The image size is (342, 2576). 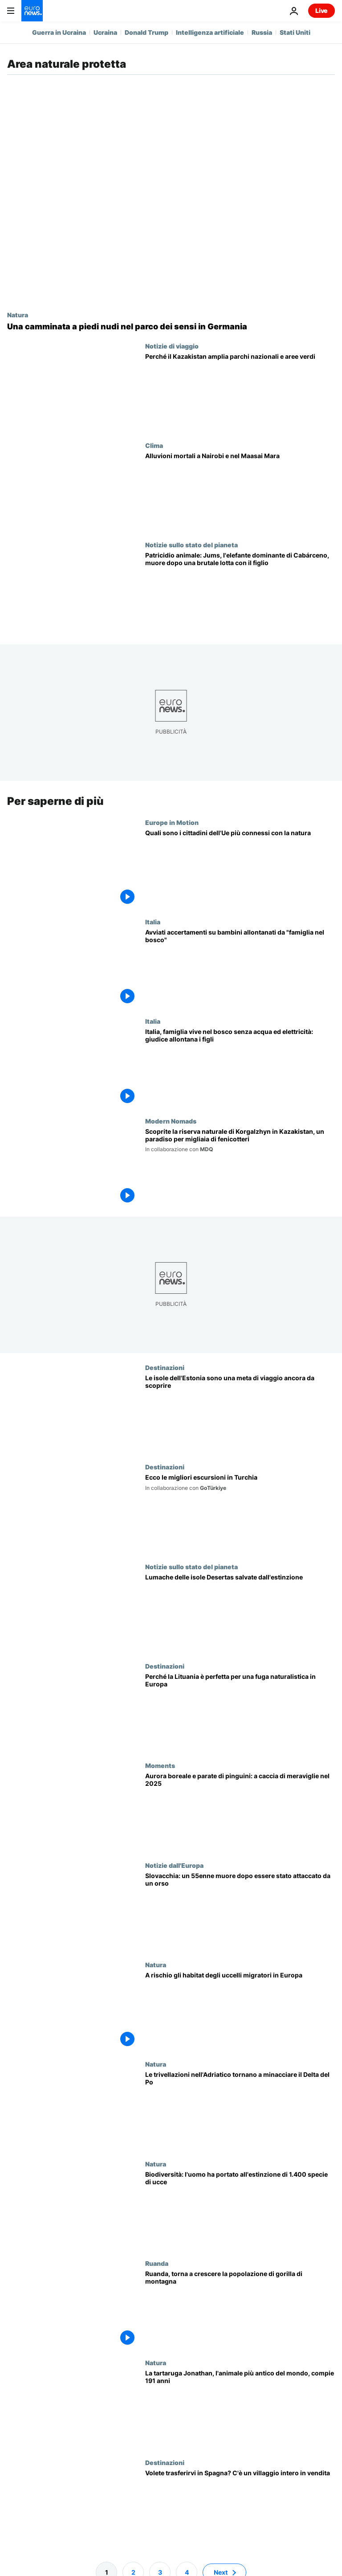 I want to click on Clima, so click(x=154, y=445).